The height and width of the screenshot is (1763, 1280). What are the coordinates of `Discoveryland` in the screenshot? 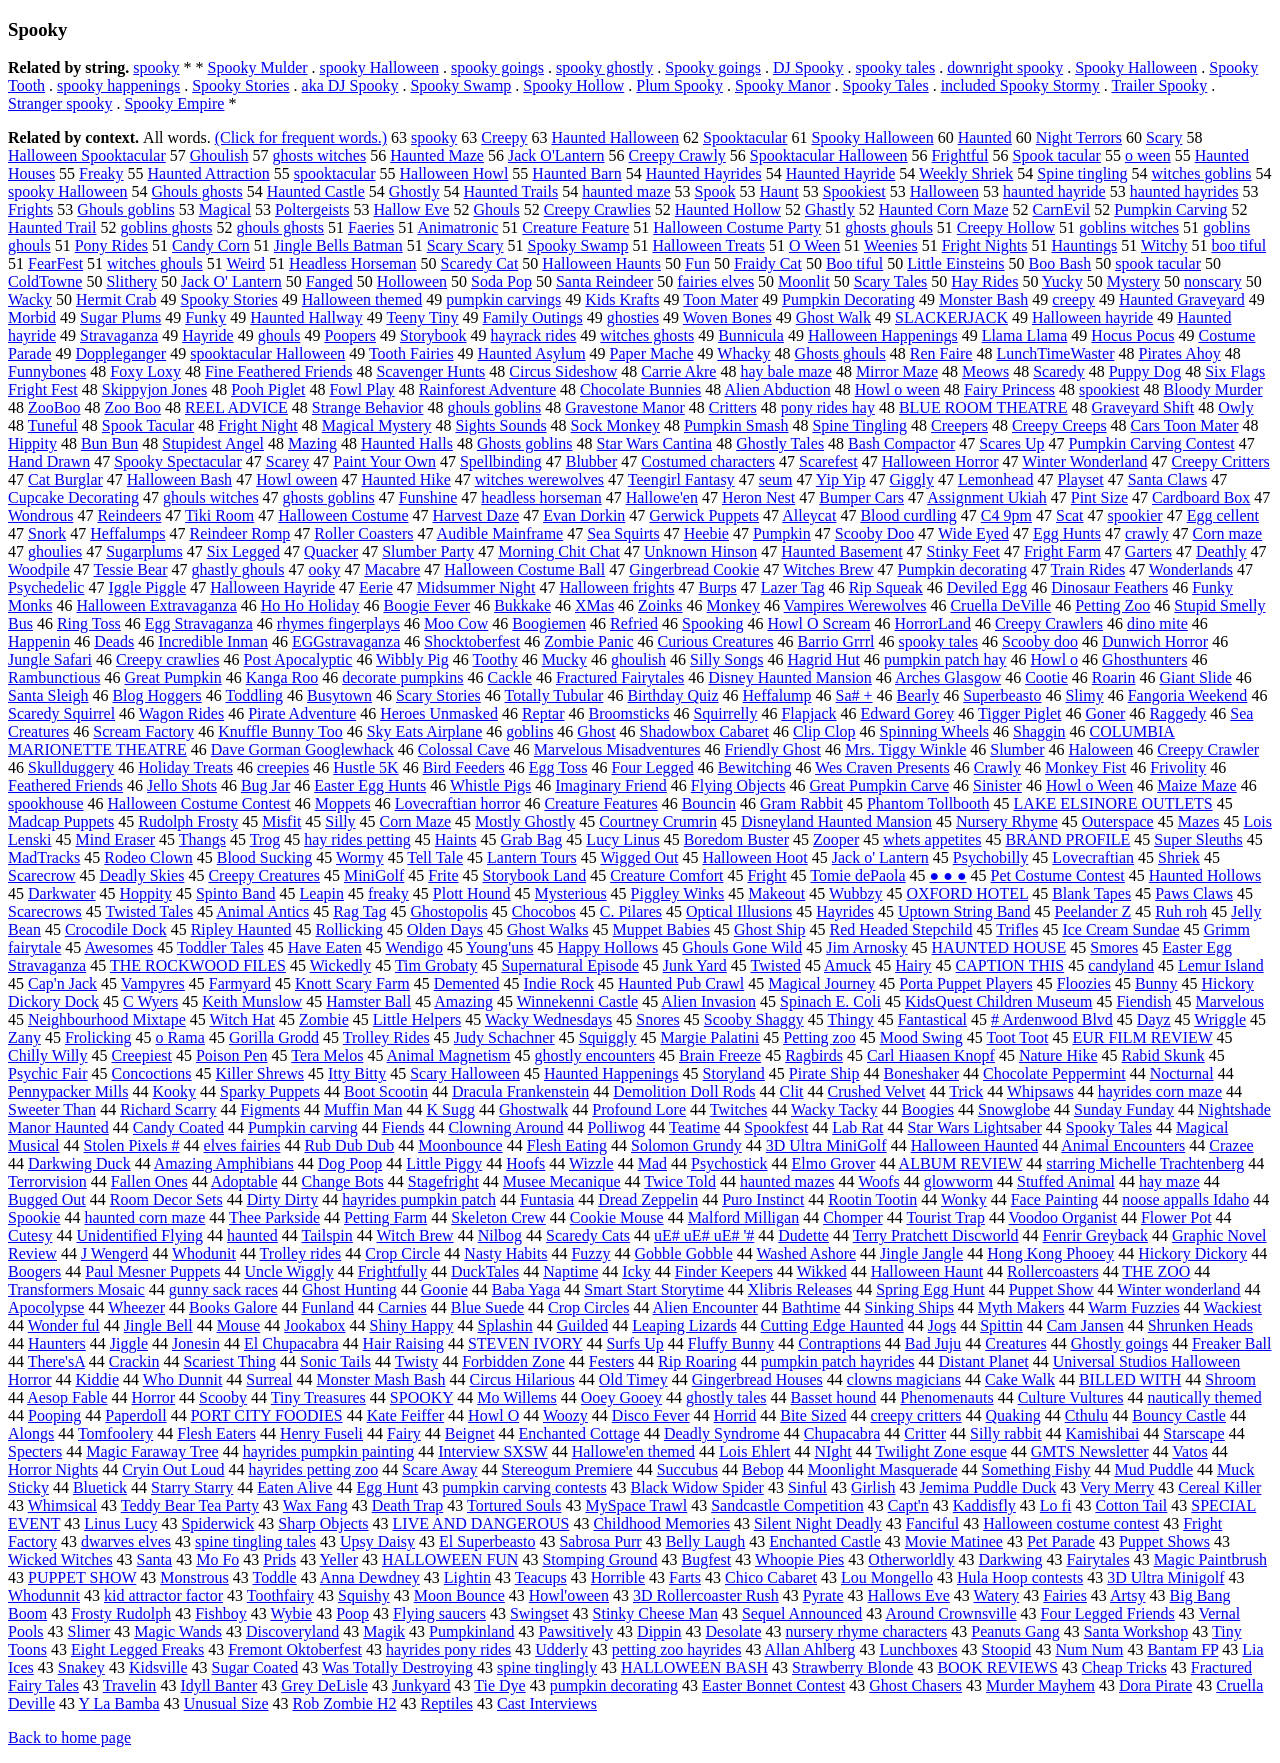 It's located at (292, 1631).